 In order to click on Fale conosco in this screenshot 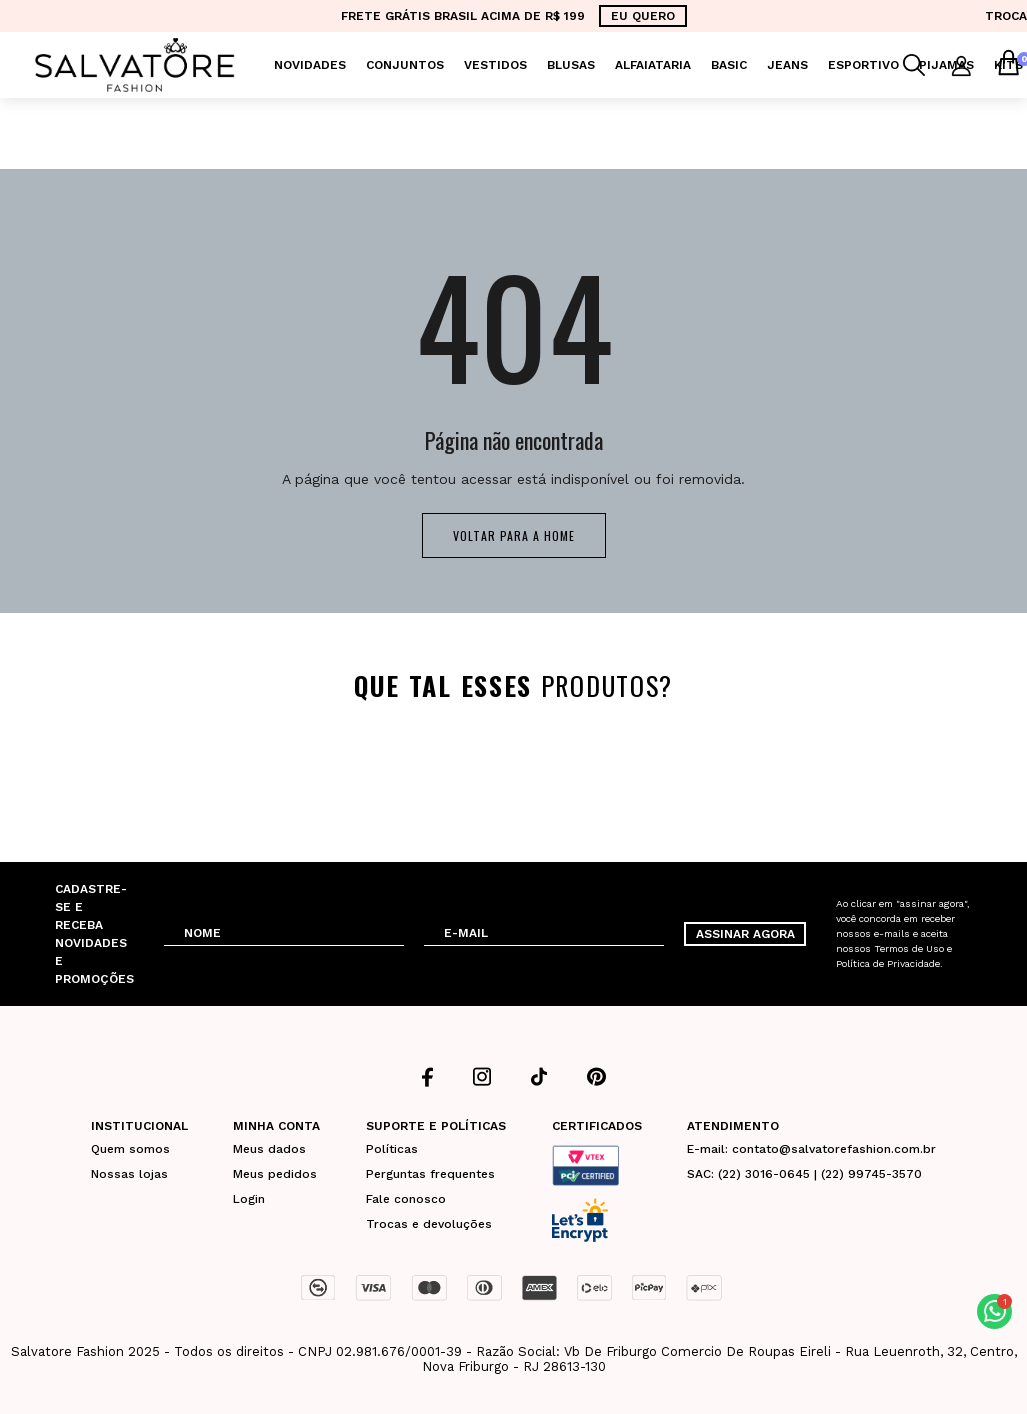, I will do `click(406, 1199)`.